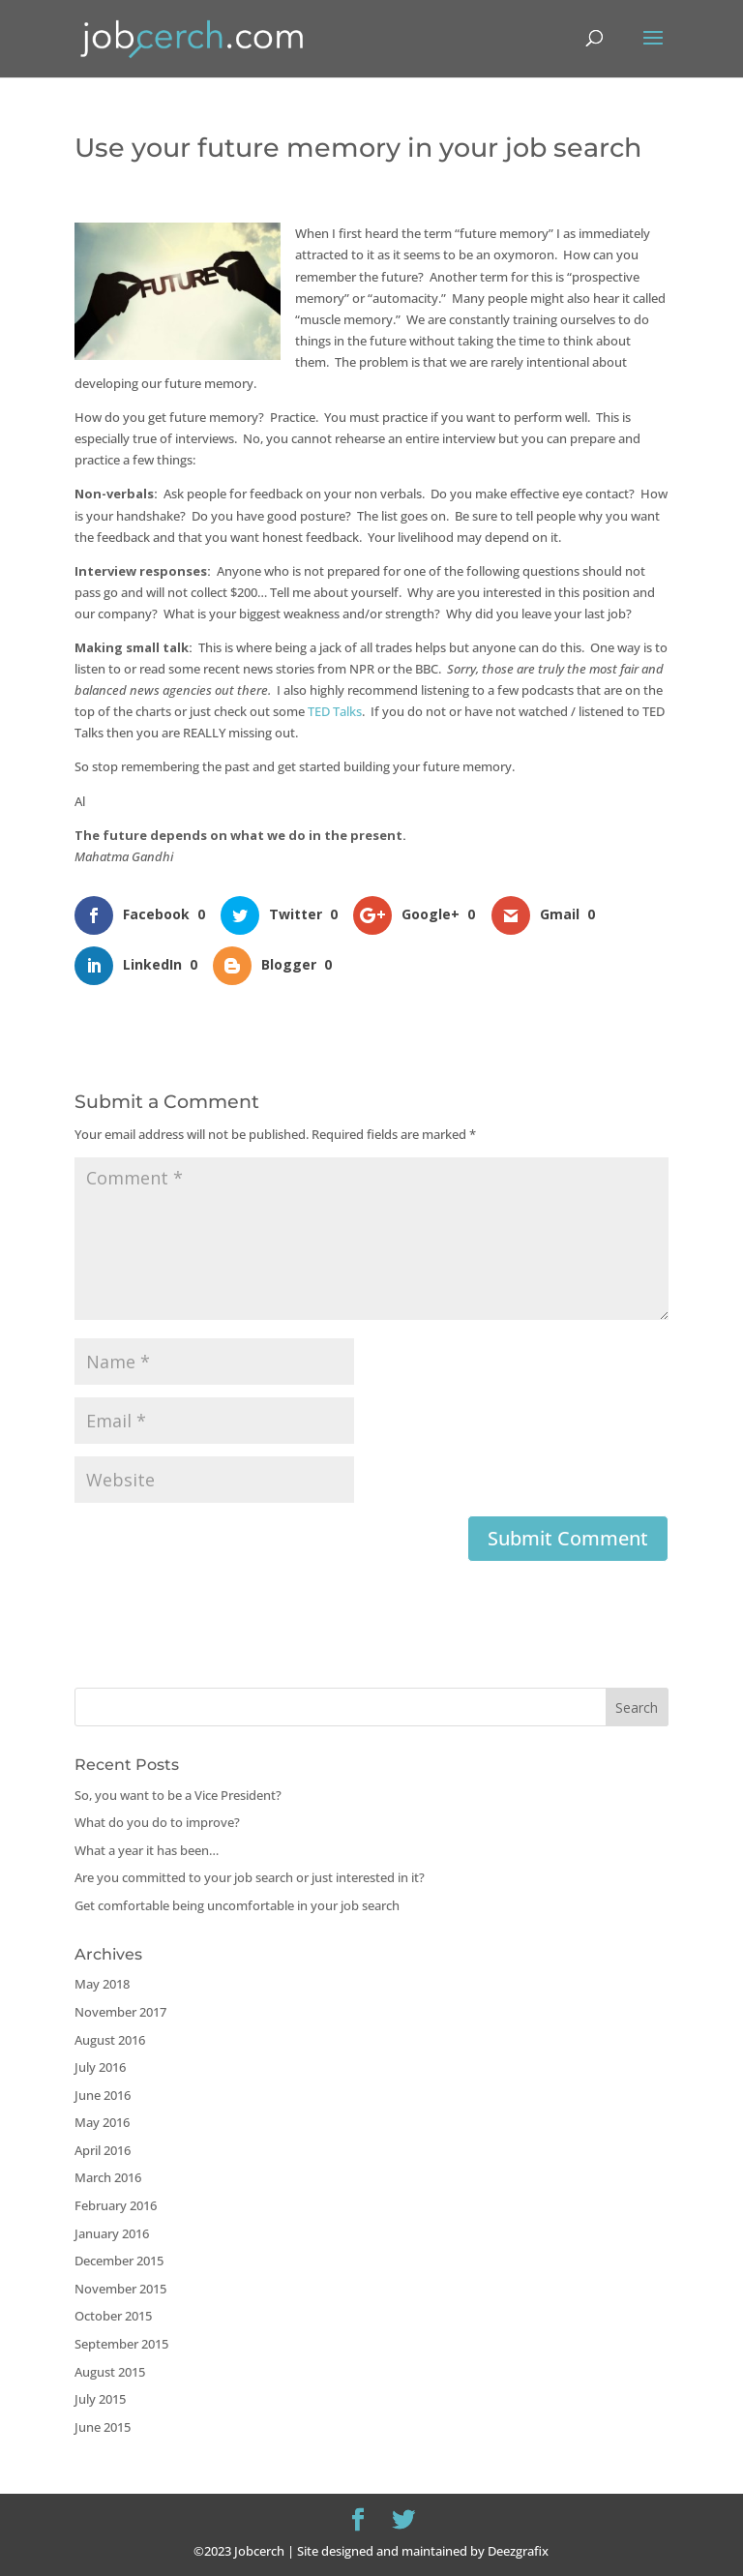  What do you see at coordinates (100, 2399) in the screenshot?
I see `July 2015` at bounding box center [100, 2399].